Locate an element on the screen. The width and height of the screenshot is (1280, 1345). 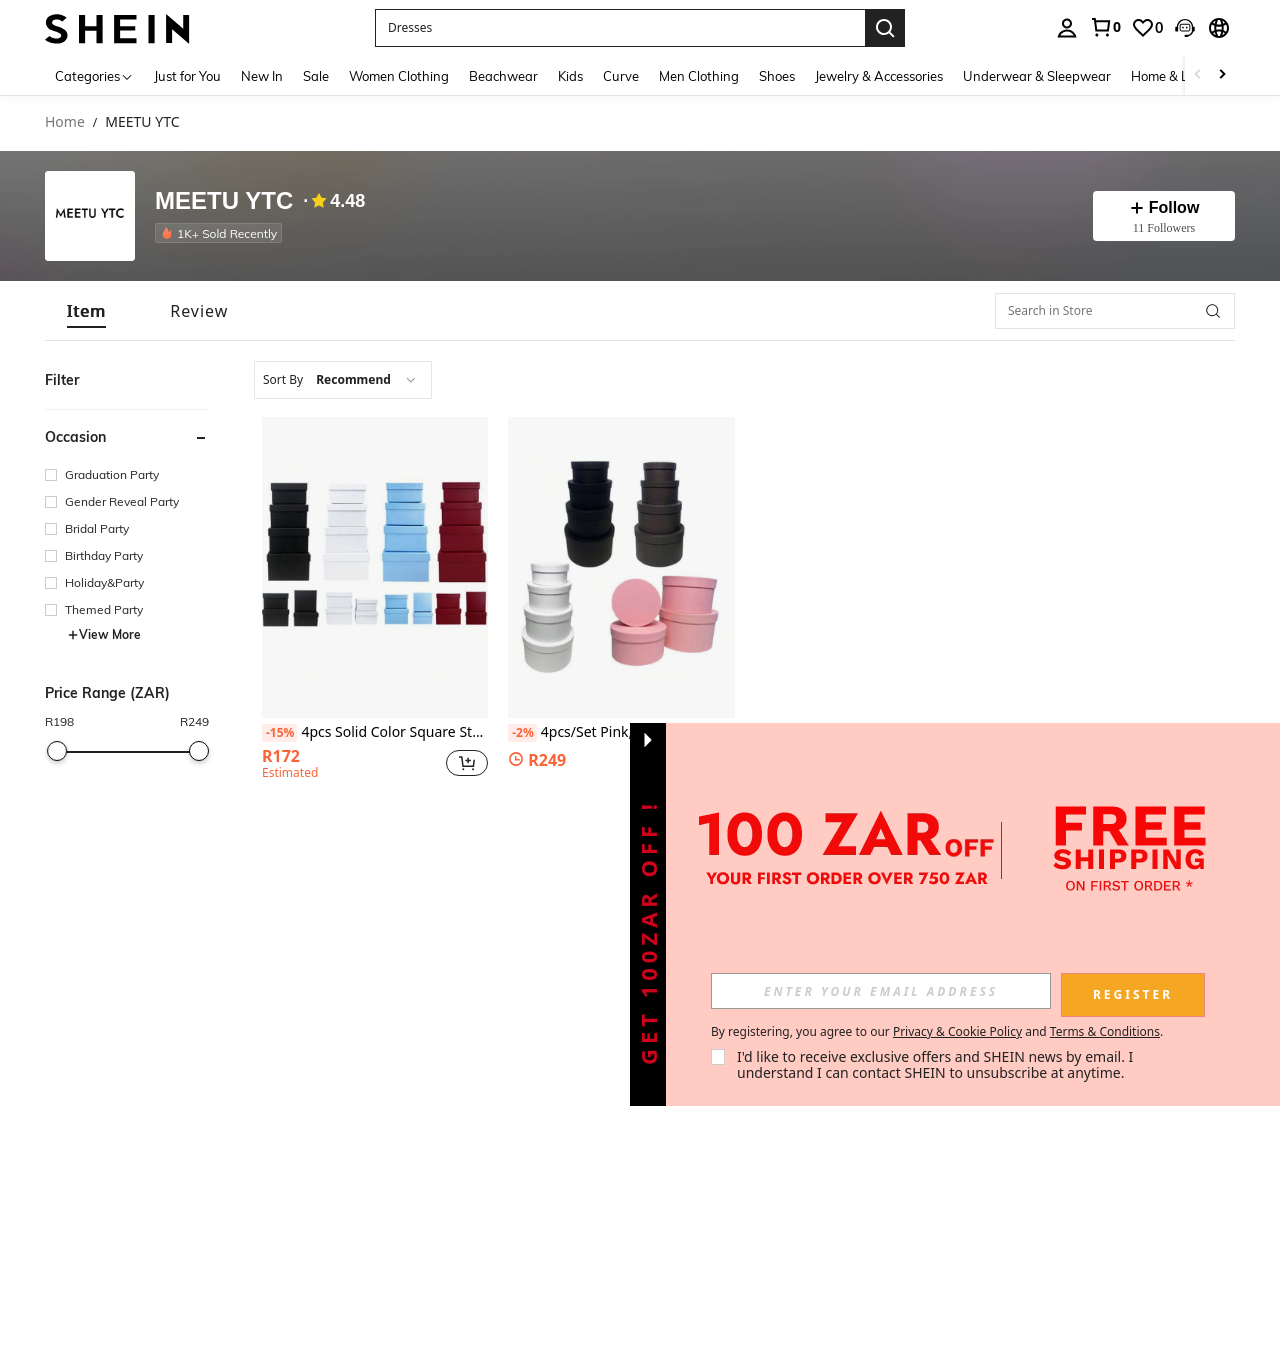
[button] is located at coordinates (1185, 28).